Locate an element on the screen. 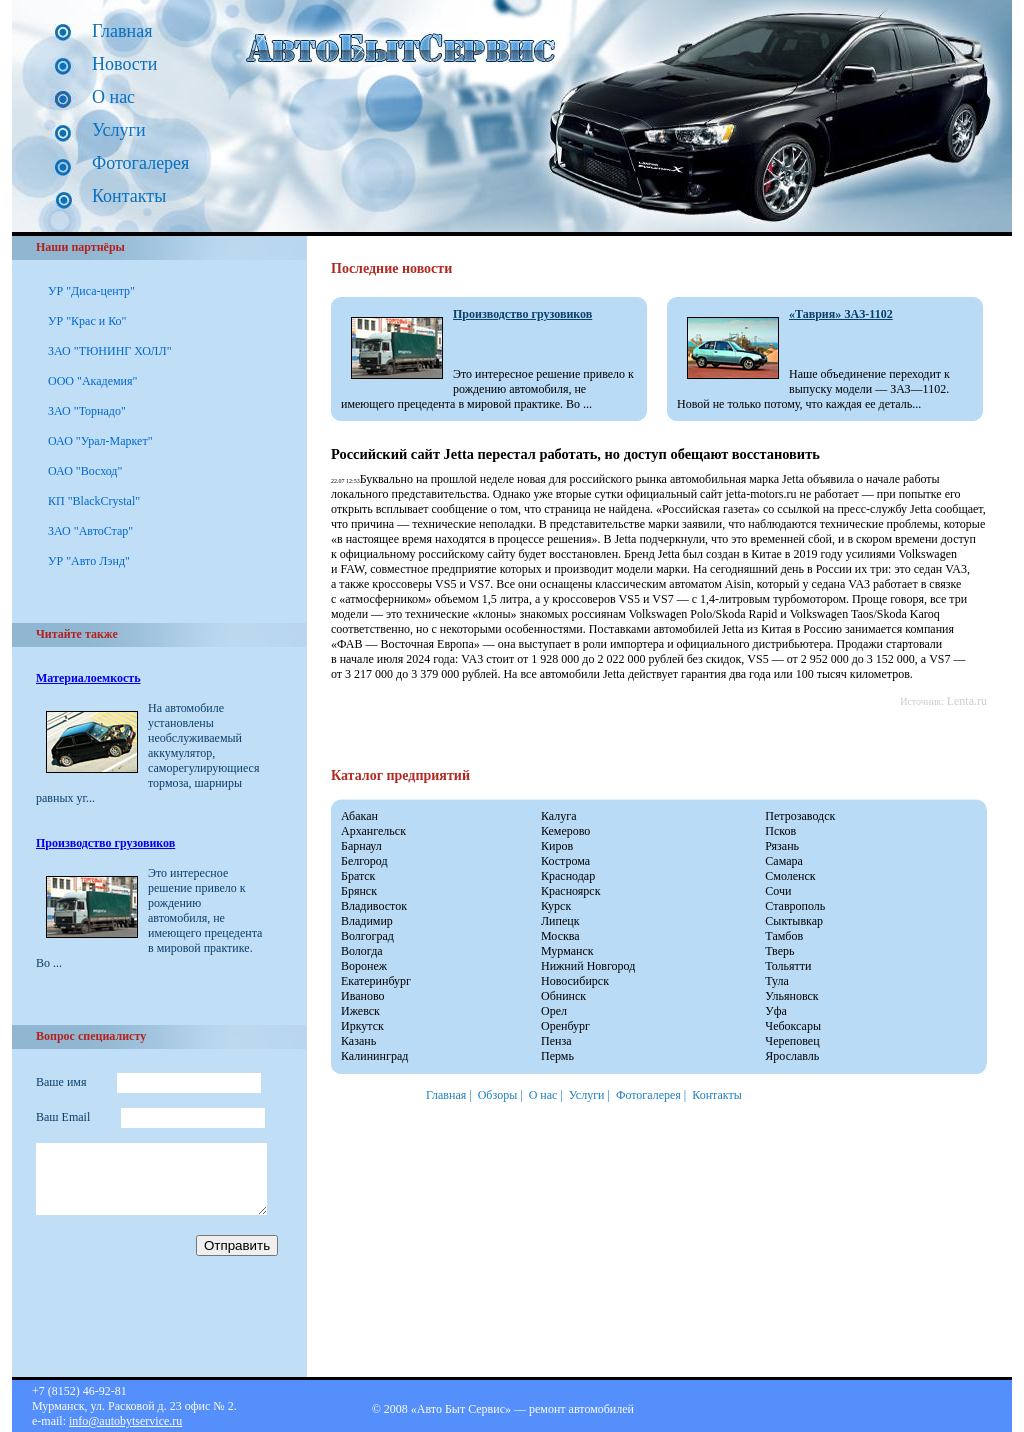  Барнаул is located at coordinates (361, 846).